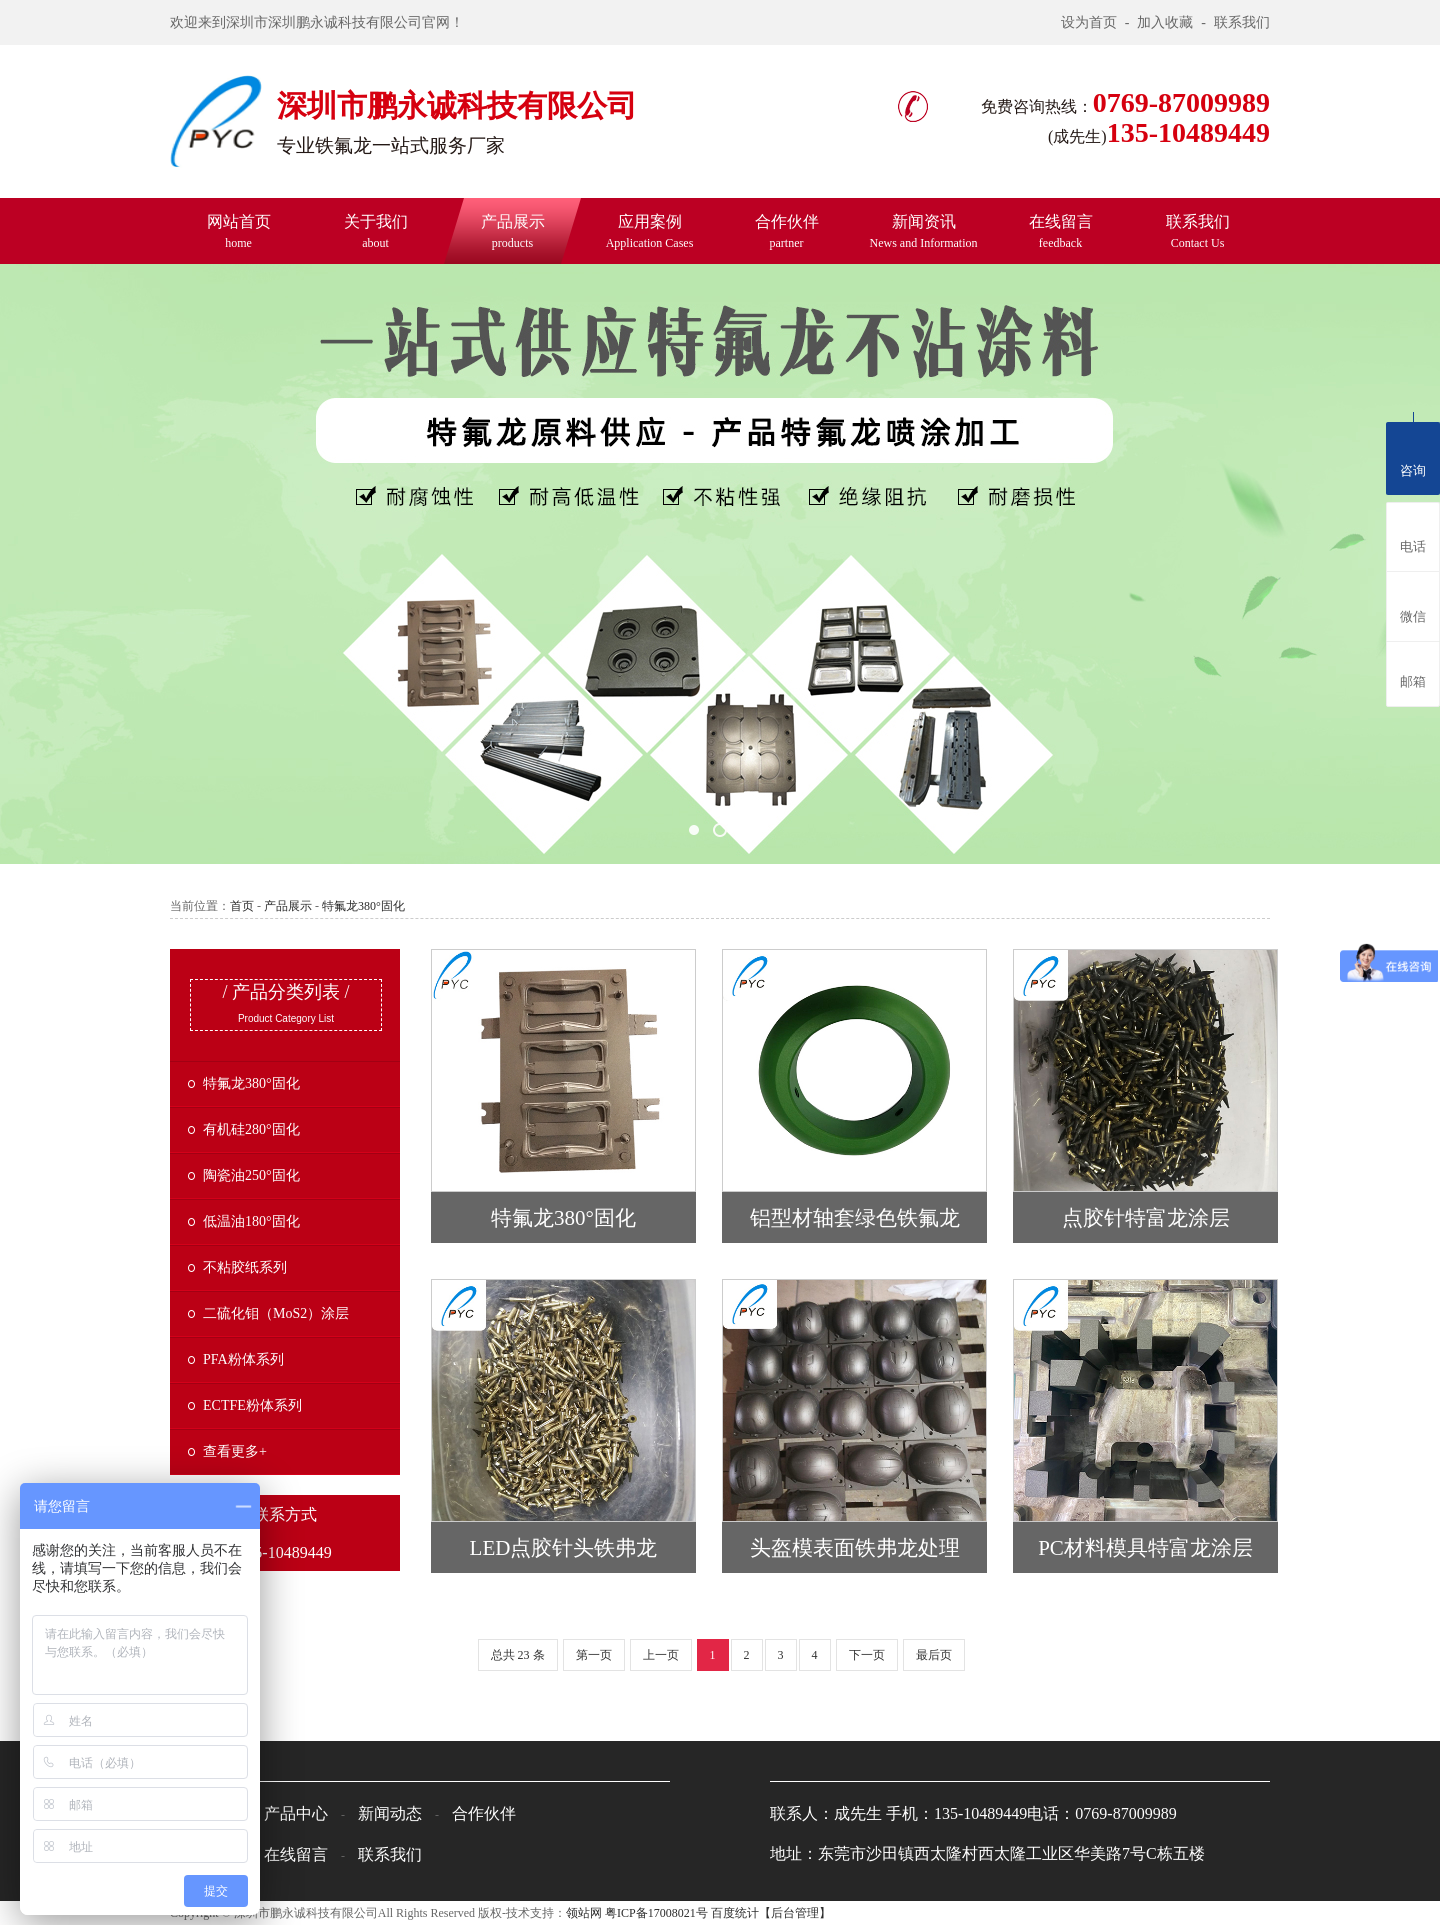 The image size is (1440, 1925). Describe the element at coordinates (239, 231) in the screenshot. I see `网站首页` at that location.